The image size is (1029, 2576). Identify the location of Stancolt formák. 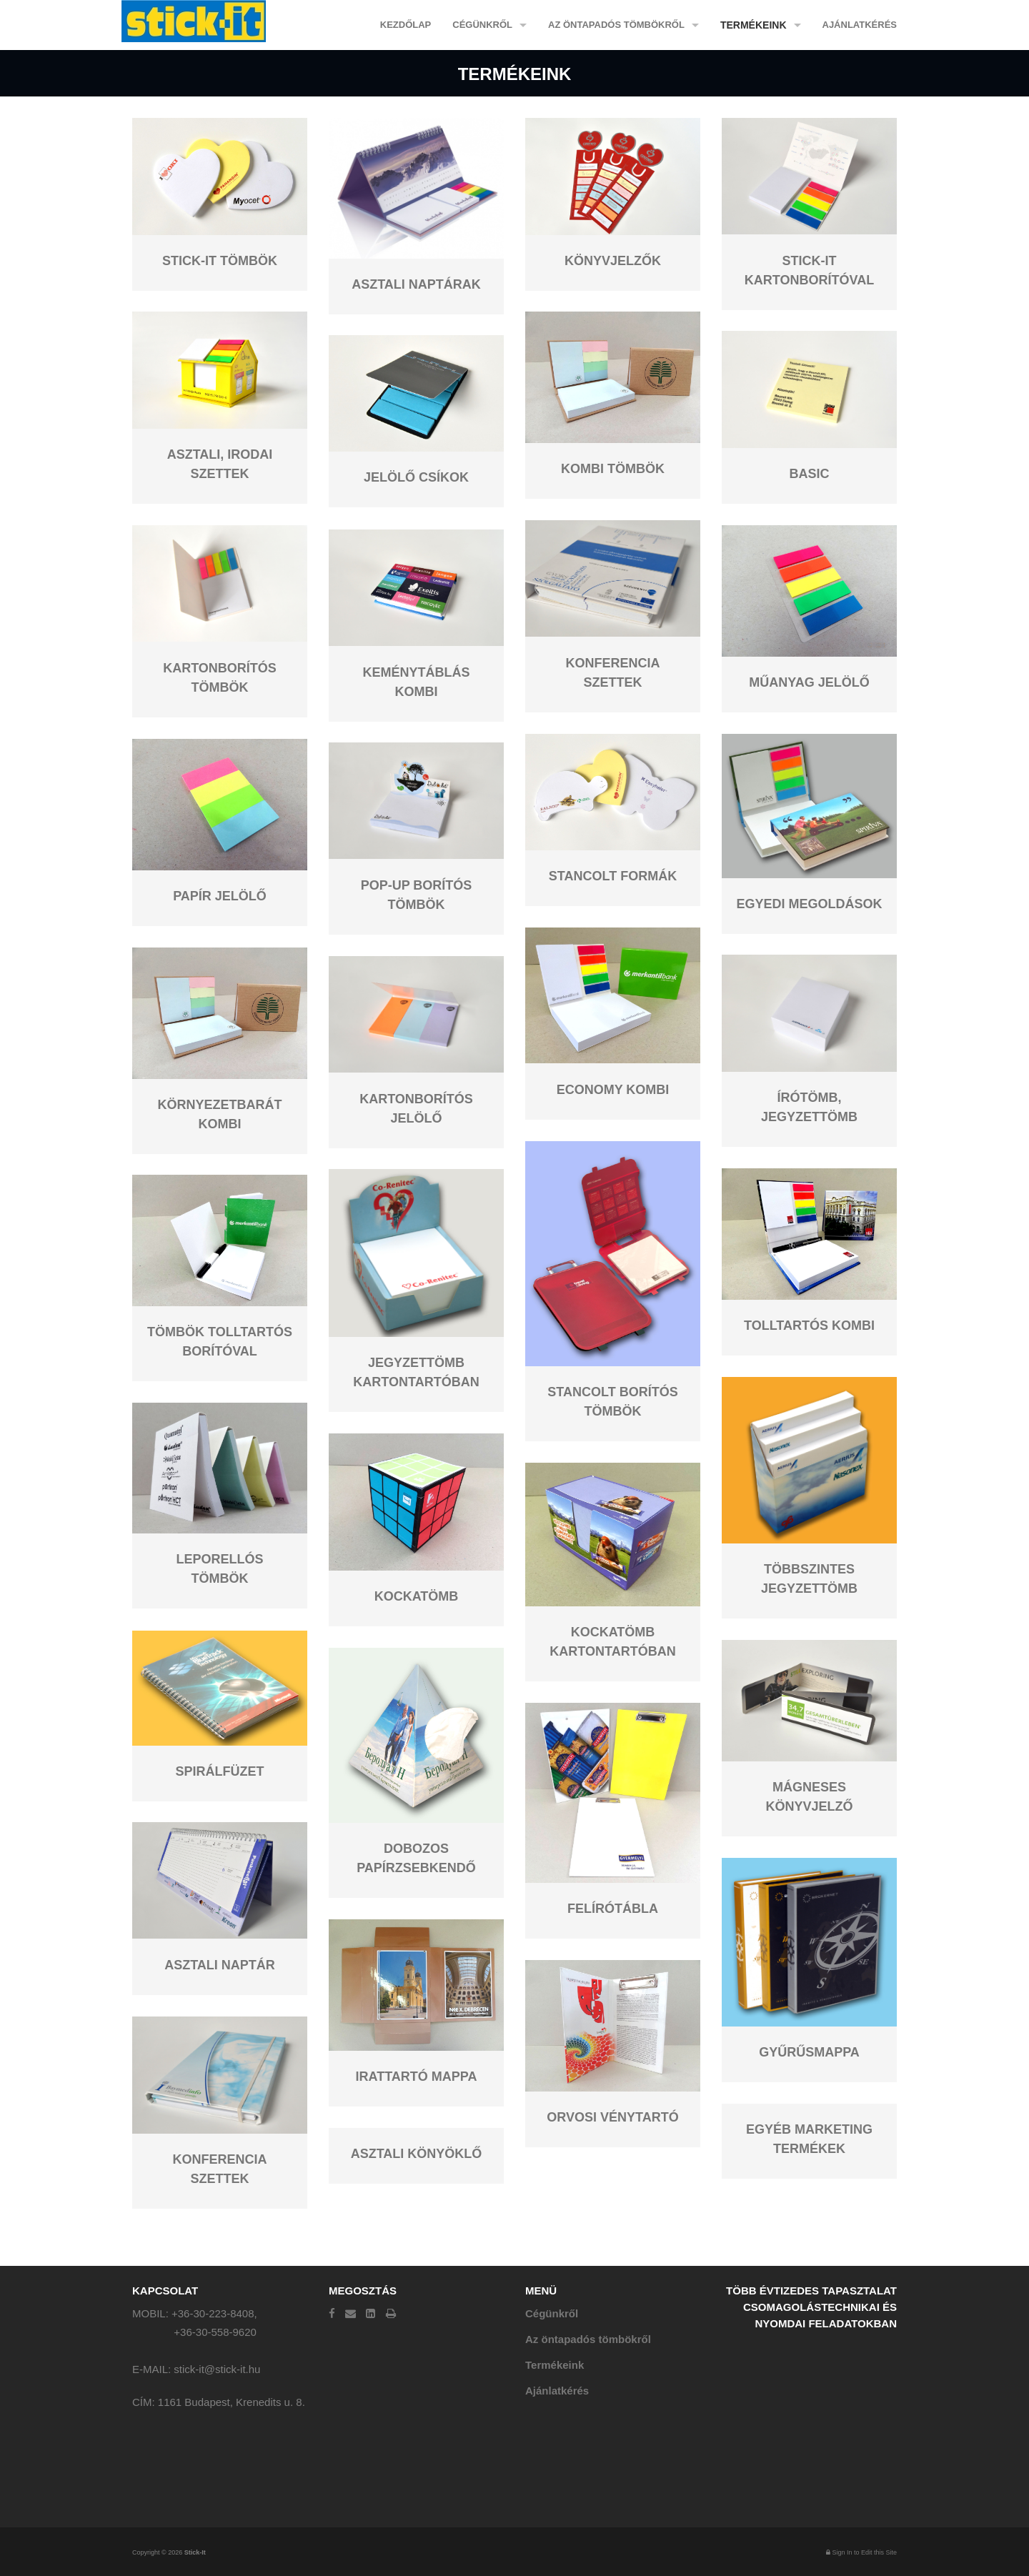
(613, 876).